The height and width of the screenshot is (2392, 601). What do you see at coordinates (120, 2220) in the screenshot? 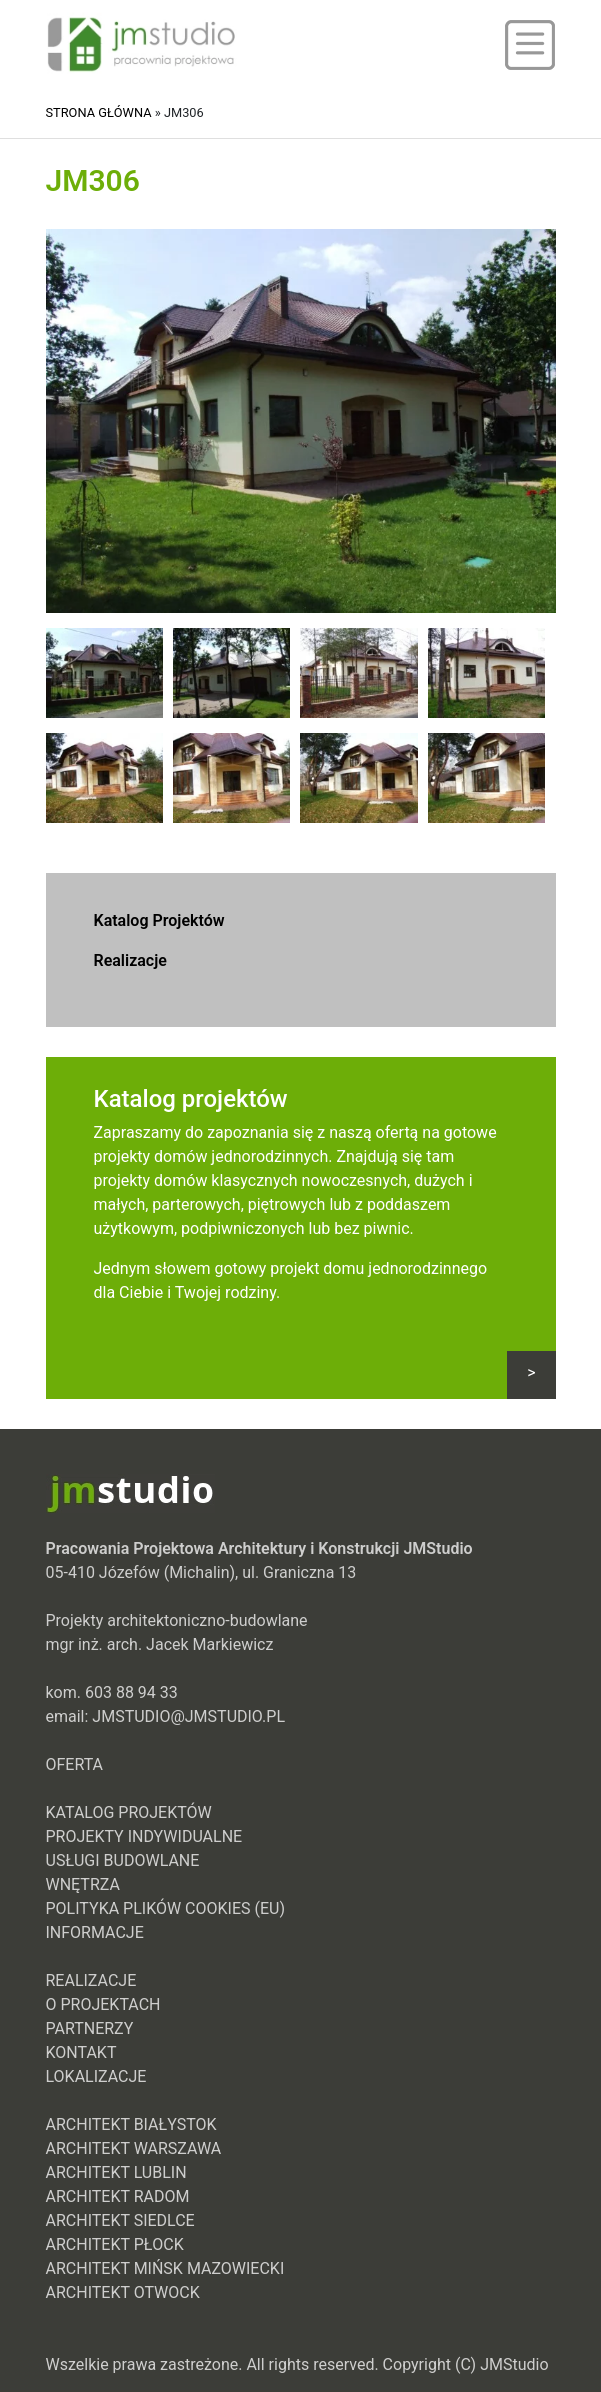
I see `Architekt Siedlce` at bounding box center [120, 2220].